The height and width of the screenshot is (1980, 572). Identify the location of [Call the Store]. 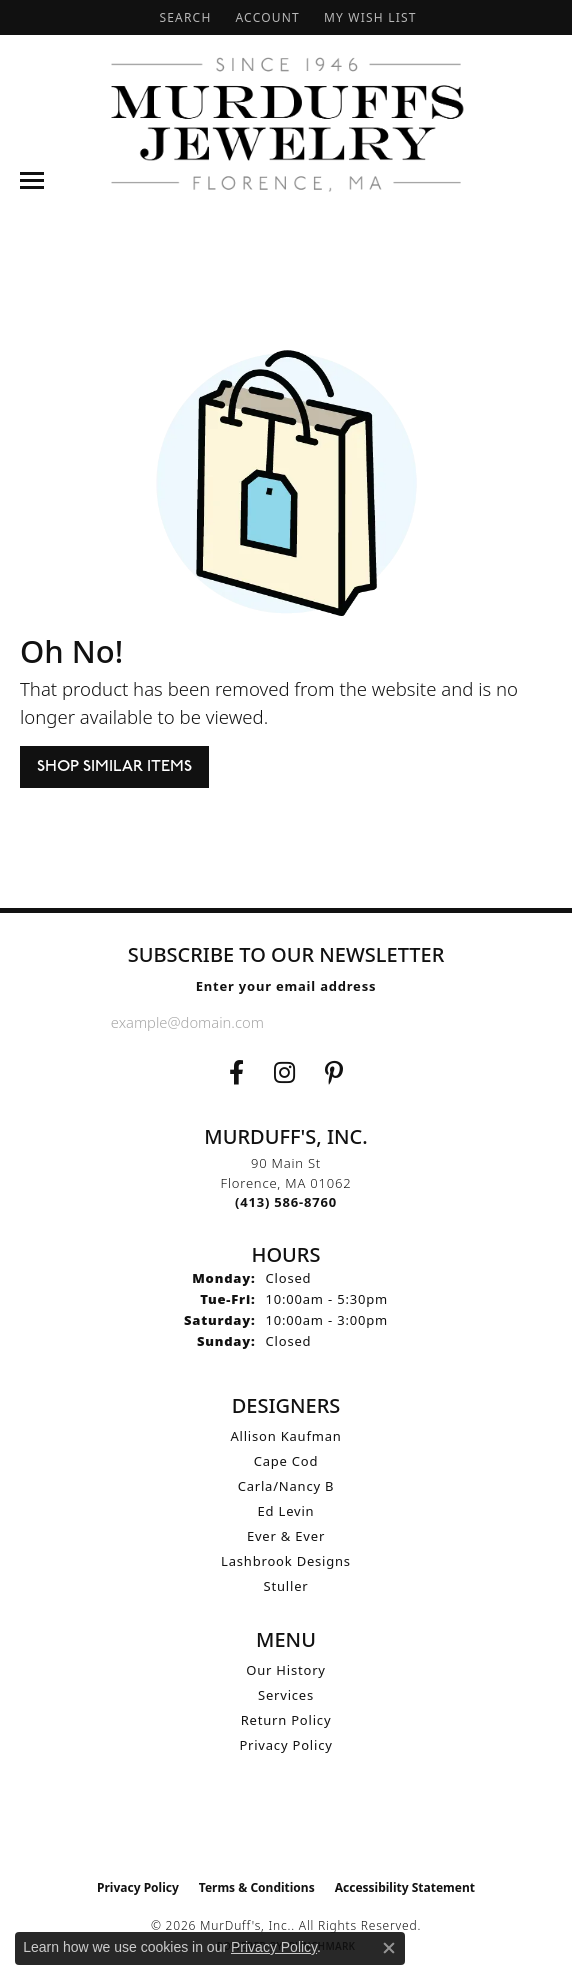
(286, 1202).